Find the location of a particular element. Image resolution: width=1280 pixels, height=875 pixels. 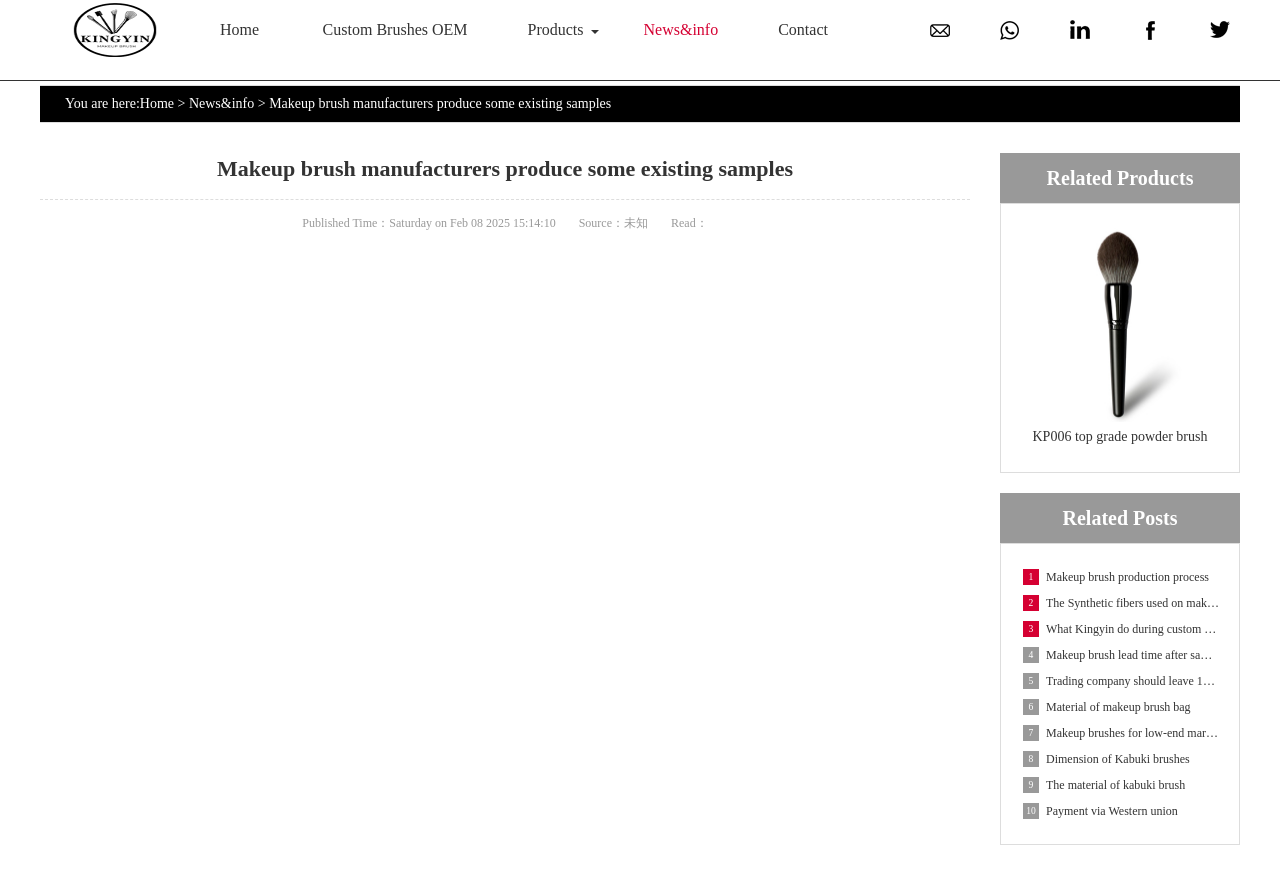

Makeup brush lead time after sample confirmation is located at coordinates (1121, 655).